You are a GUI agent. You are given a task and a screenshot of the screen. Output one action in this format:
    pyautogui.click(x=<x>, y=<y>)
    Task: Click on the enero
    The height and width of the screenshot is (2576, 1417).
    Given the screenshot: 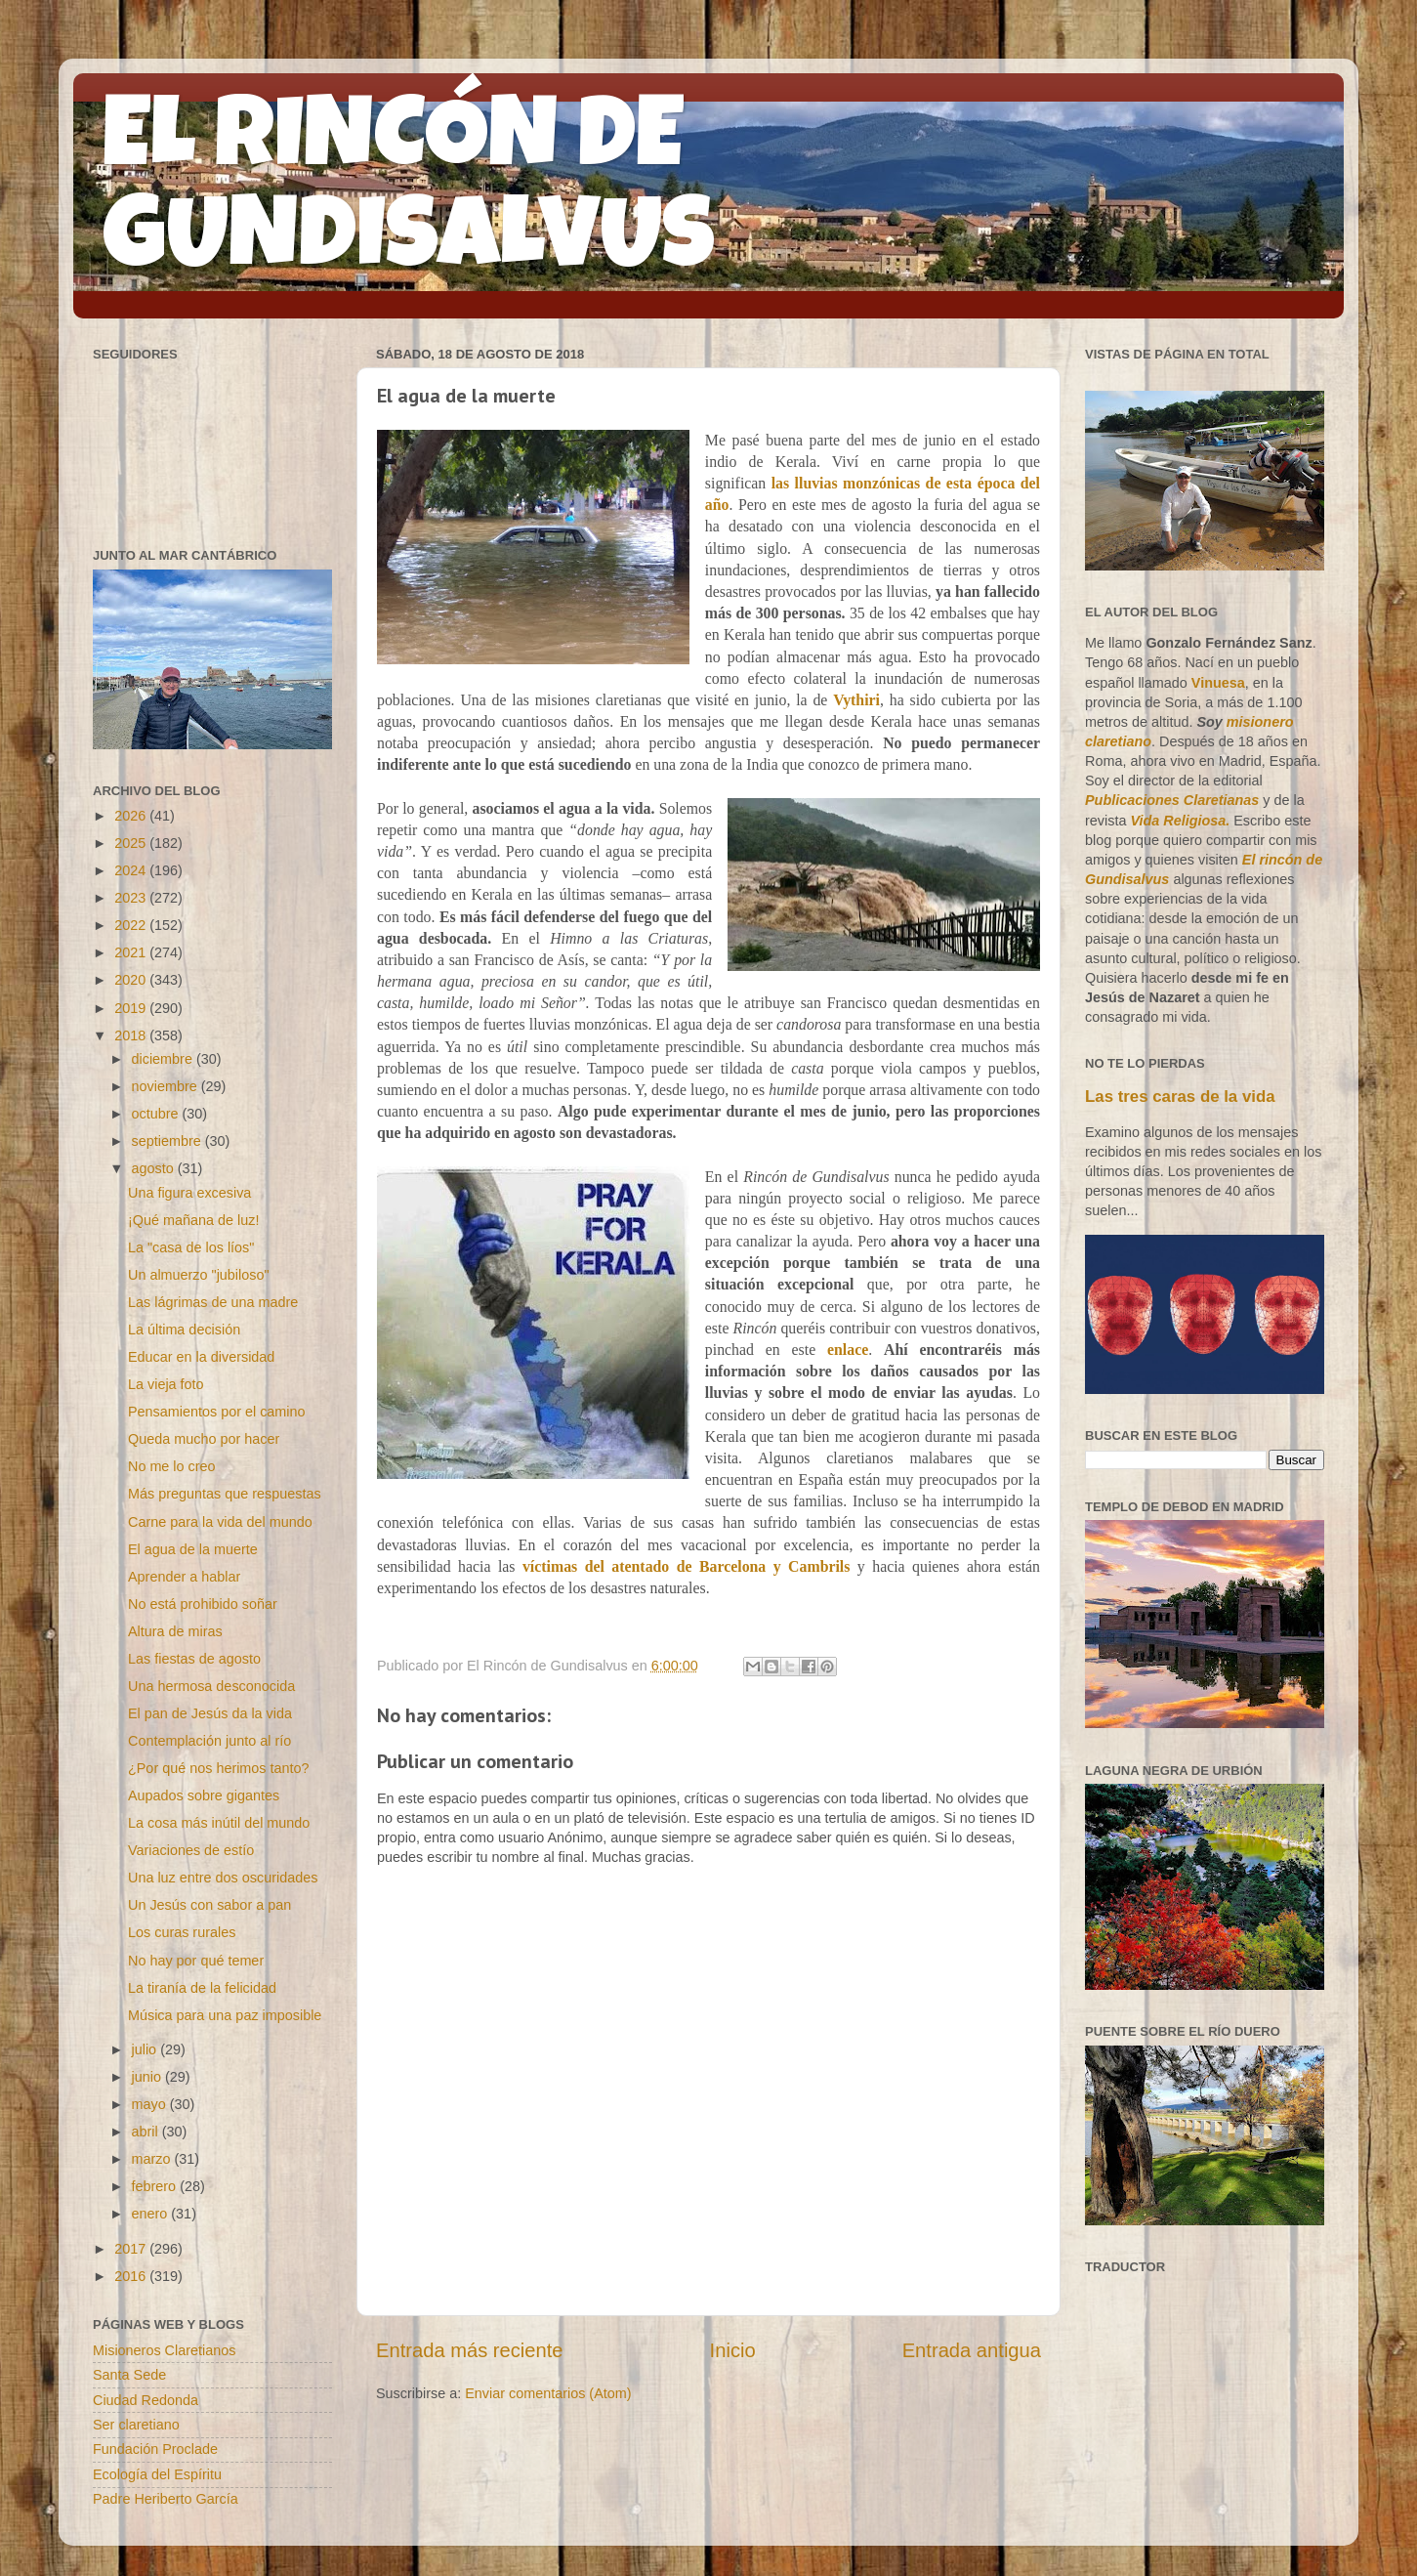 What is the action you would take?
    pyautogui.click(x=152, y=2213)
    